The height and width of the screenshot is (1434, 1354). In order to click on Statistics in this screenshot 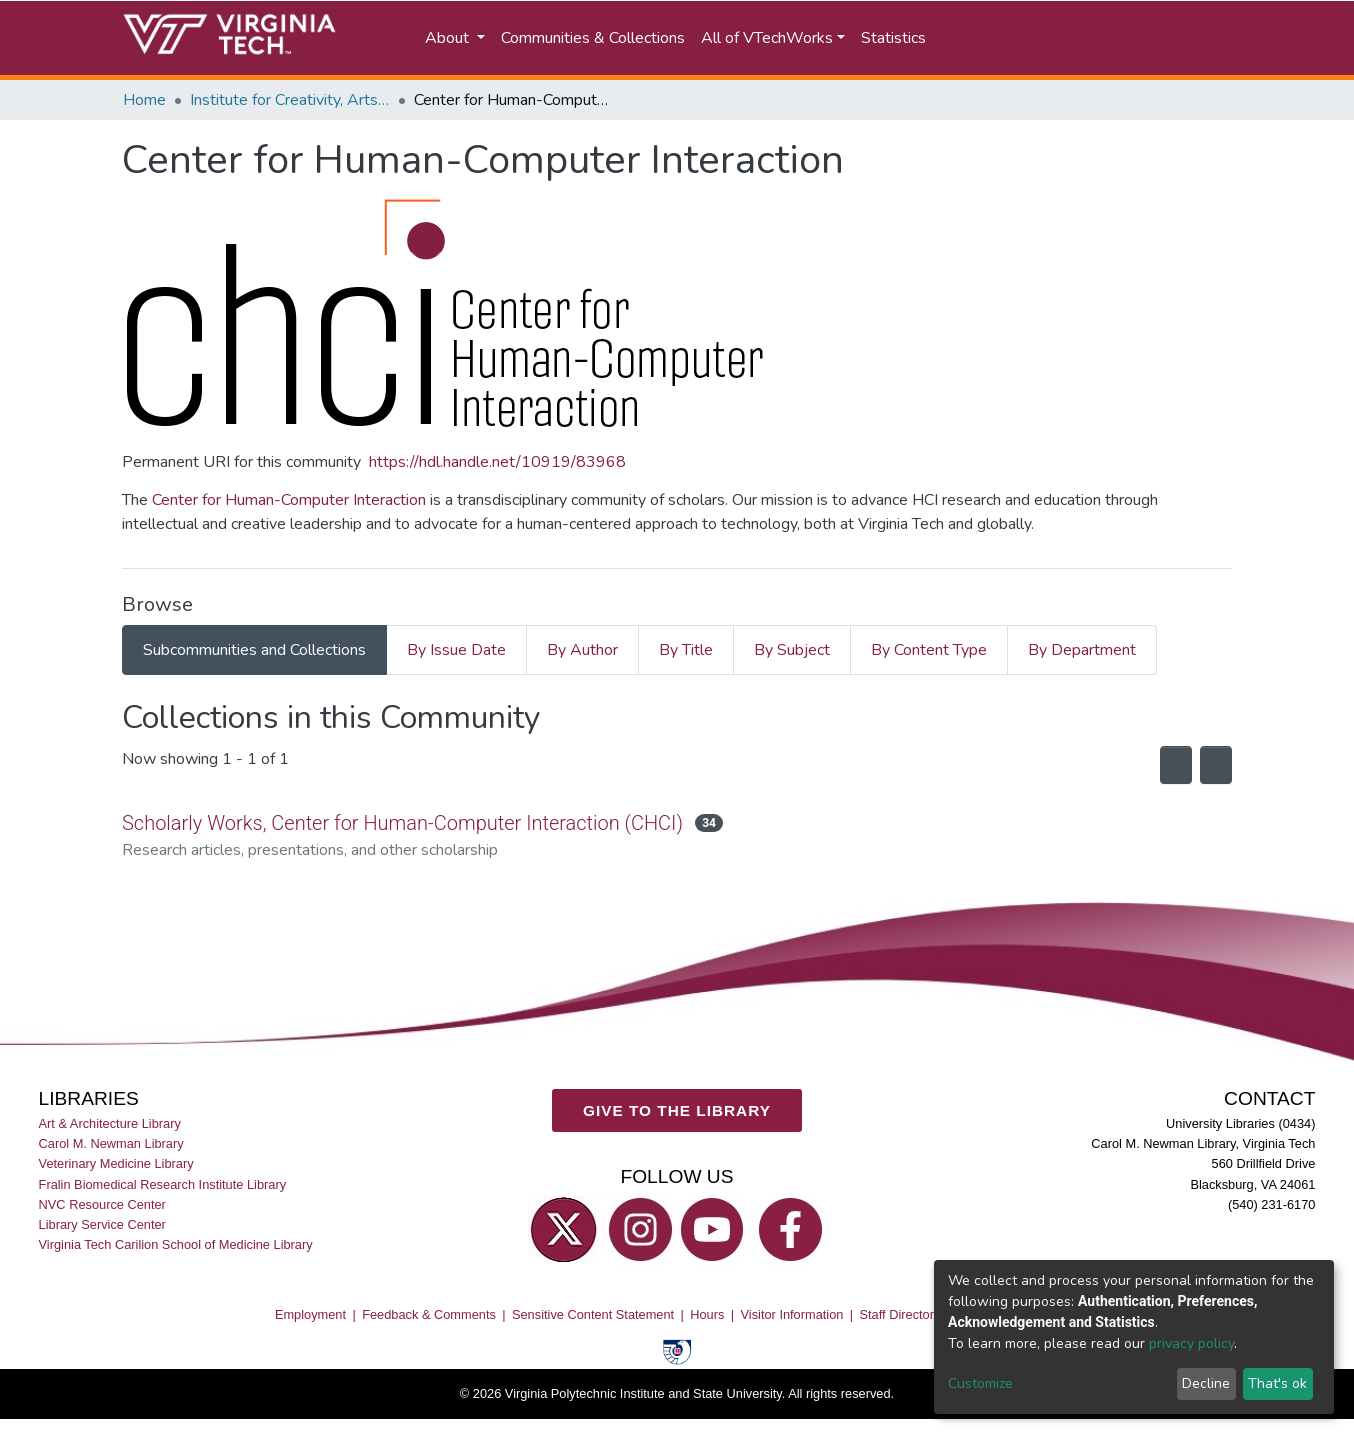, I will do `click(893, 38)`.